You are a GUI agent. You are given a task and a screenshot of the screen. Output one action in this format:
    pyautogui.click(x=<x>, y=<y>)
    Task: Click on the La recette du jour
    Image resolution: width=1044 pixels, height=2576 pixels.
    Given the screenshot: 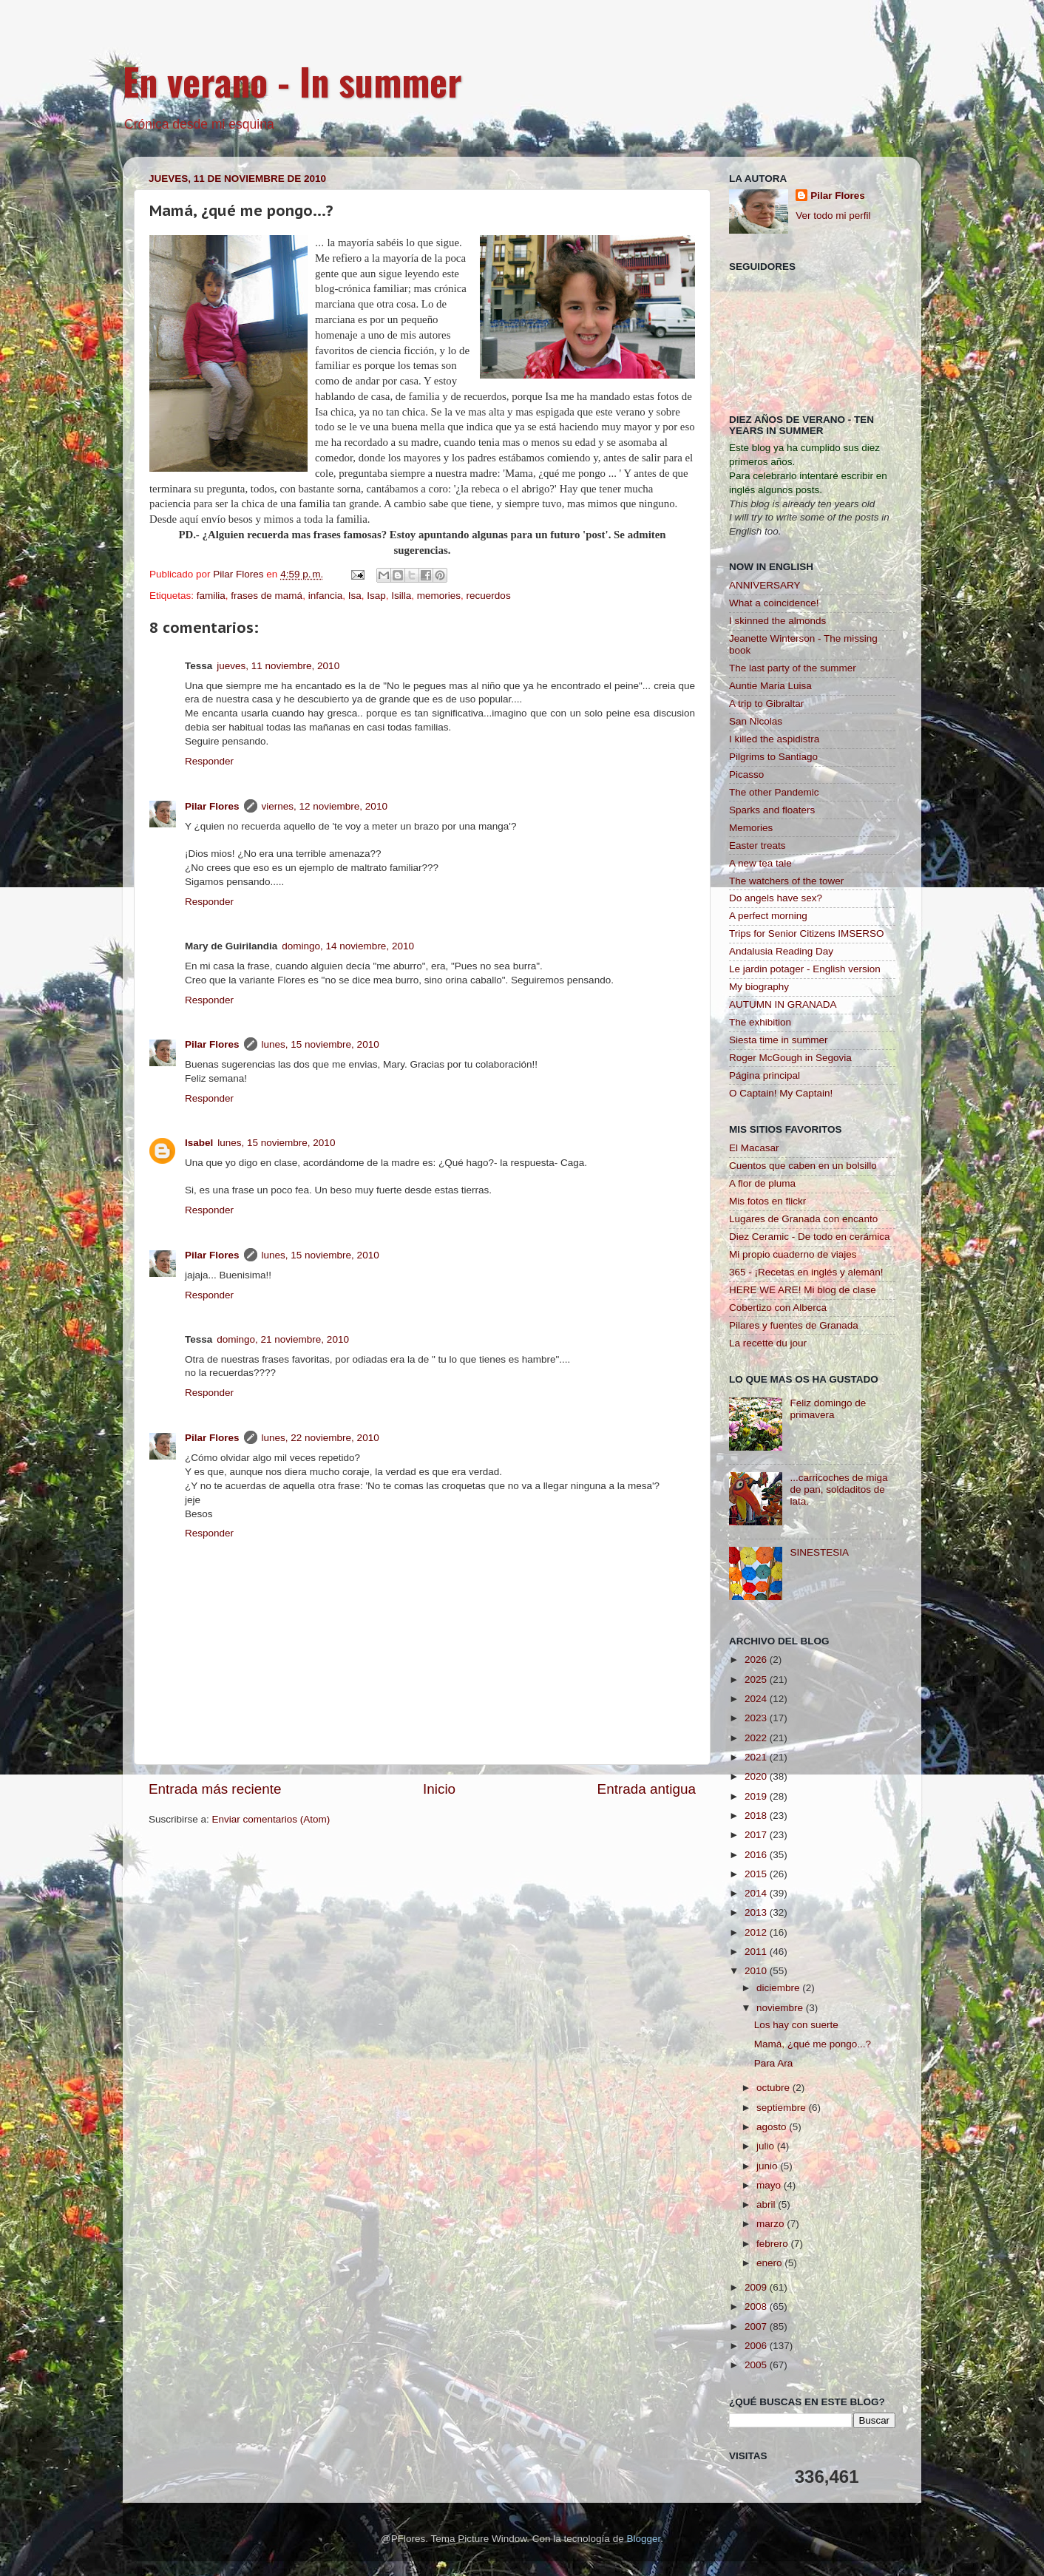 What is the action you would take?
    pyautogui.click(x=768, y=1343)
    